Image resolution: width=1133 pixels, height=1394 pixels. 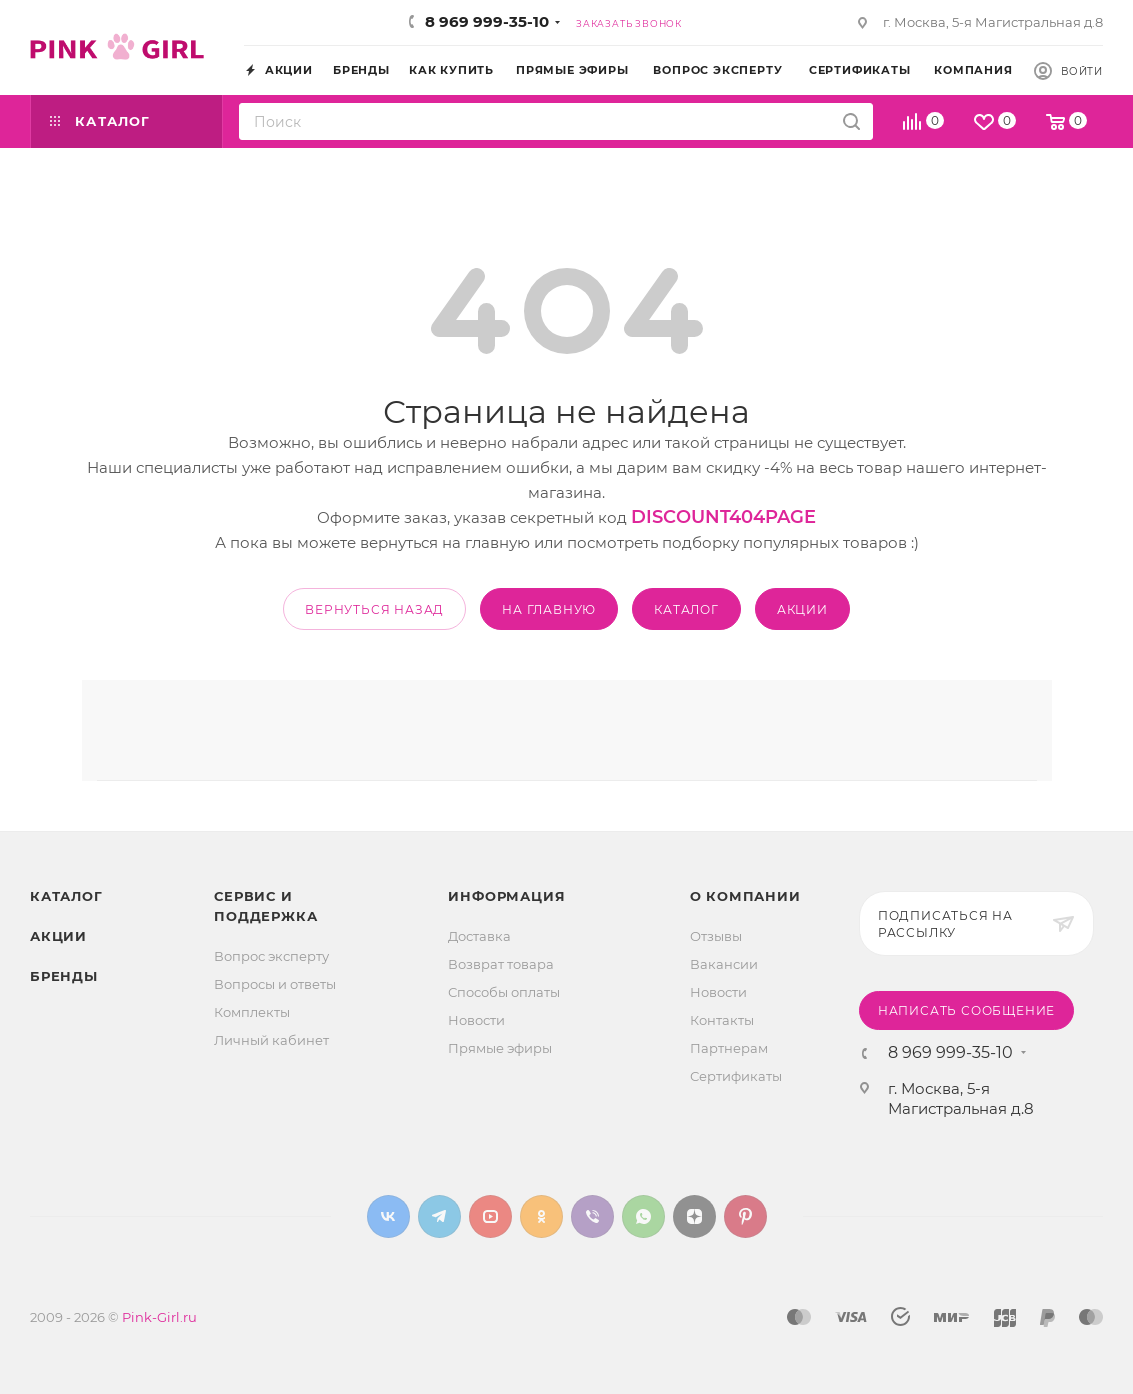 I want to click on Информация, so click(x=506, y=896).